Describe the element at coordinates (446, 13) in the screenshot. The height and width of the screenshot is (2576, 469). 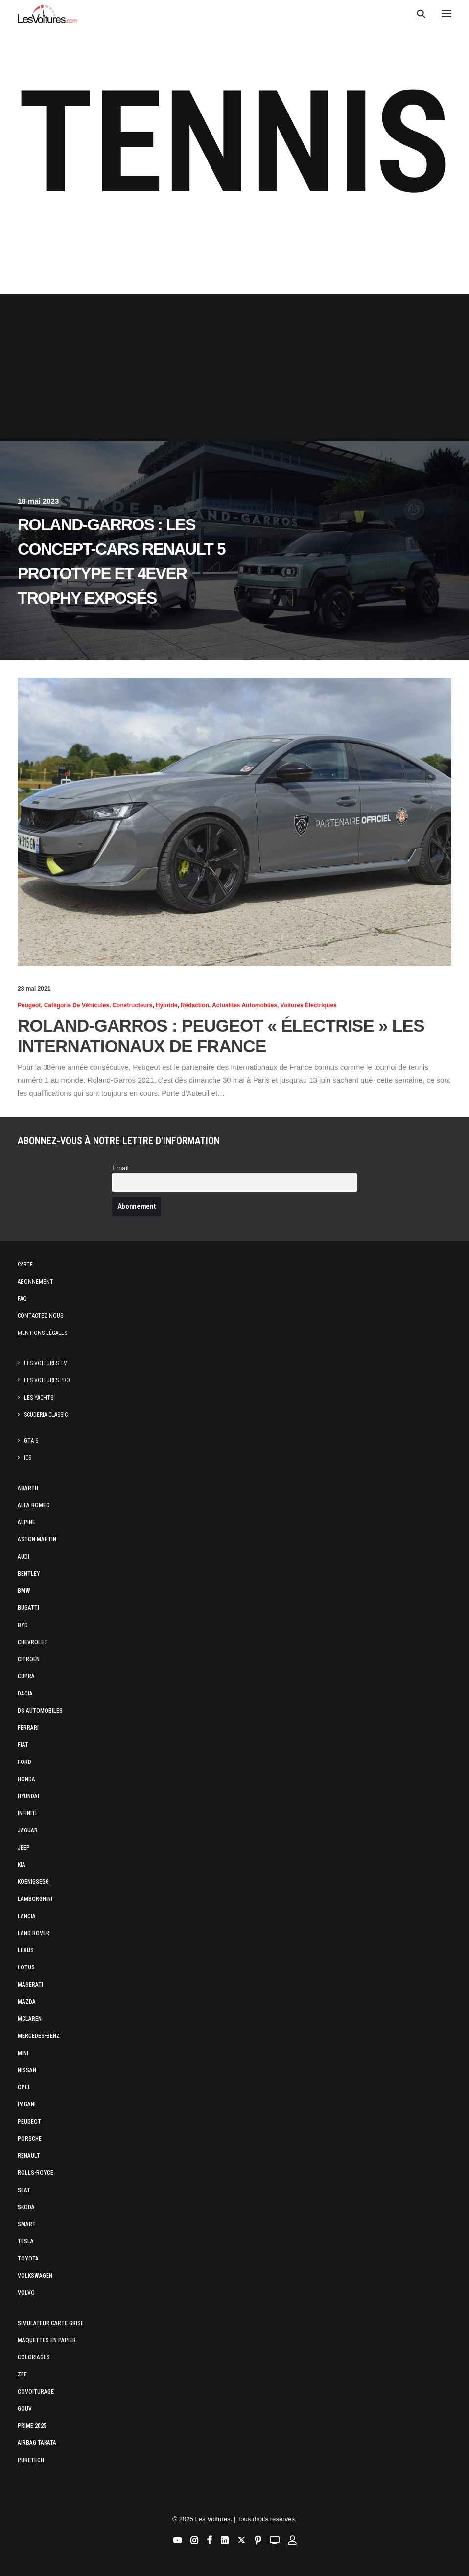
I see `[button]` at that location.